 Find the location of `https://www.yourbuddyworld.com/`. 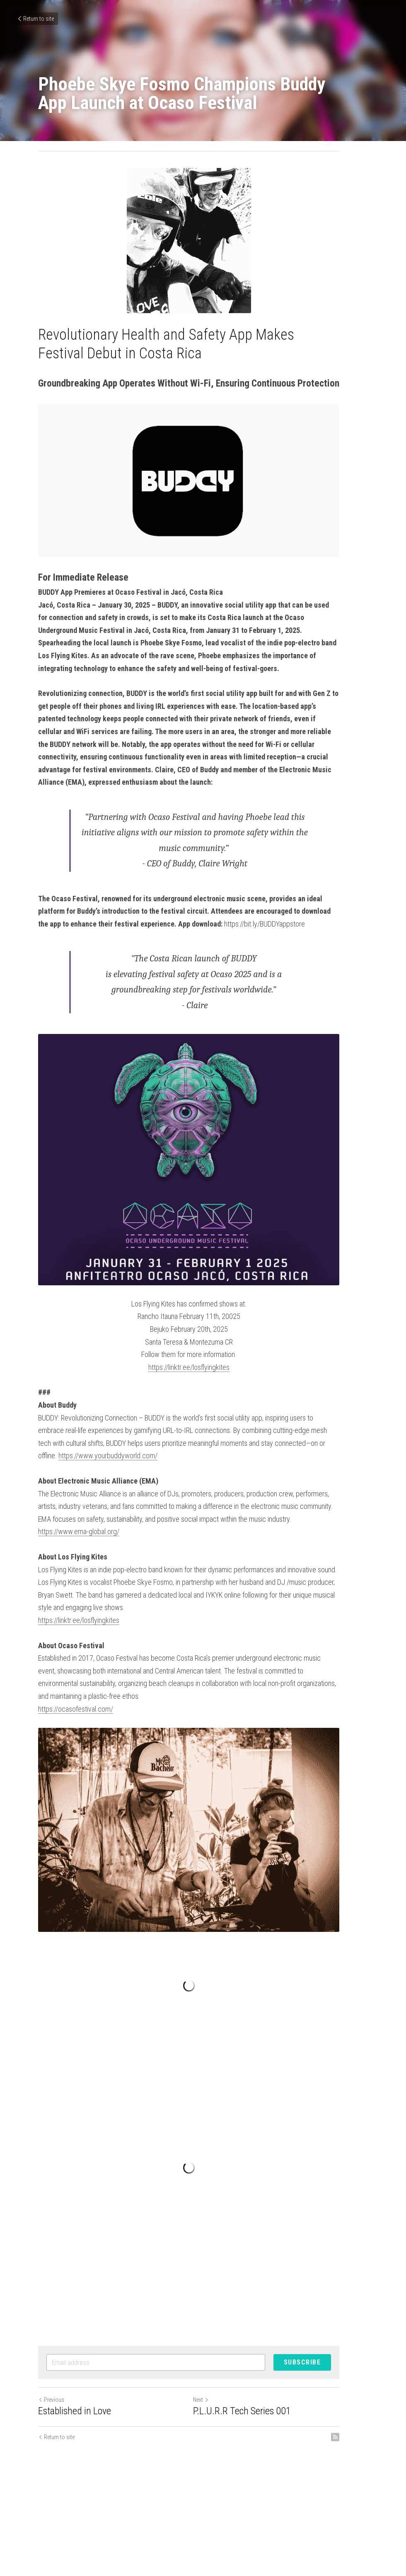

https://www.yourbuddyworld.com/ is located at coordinates (307, 1481).